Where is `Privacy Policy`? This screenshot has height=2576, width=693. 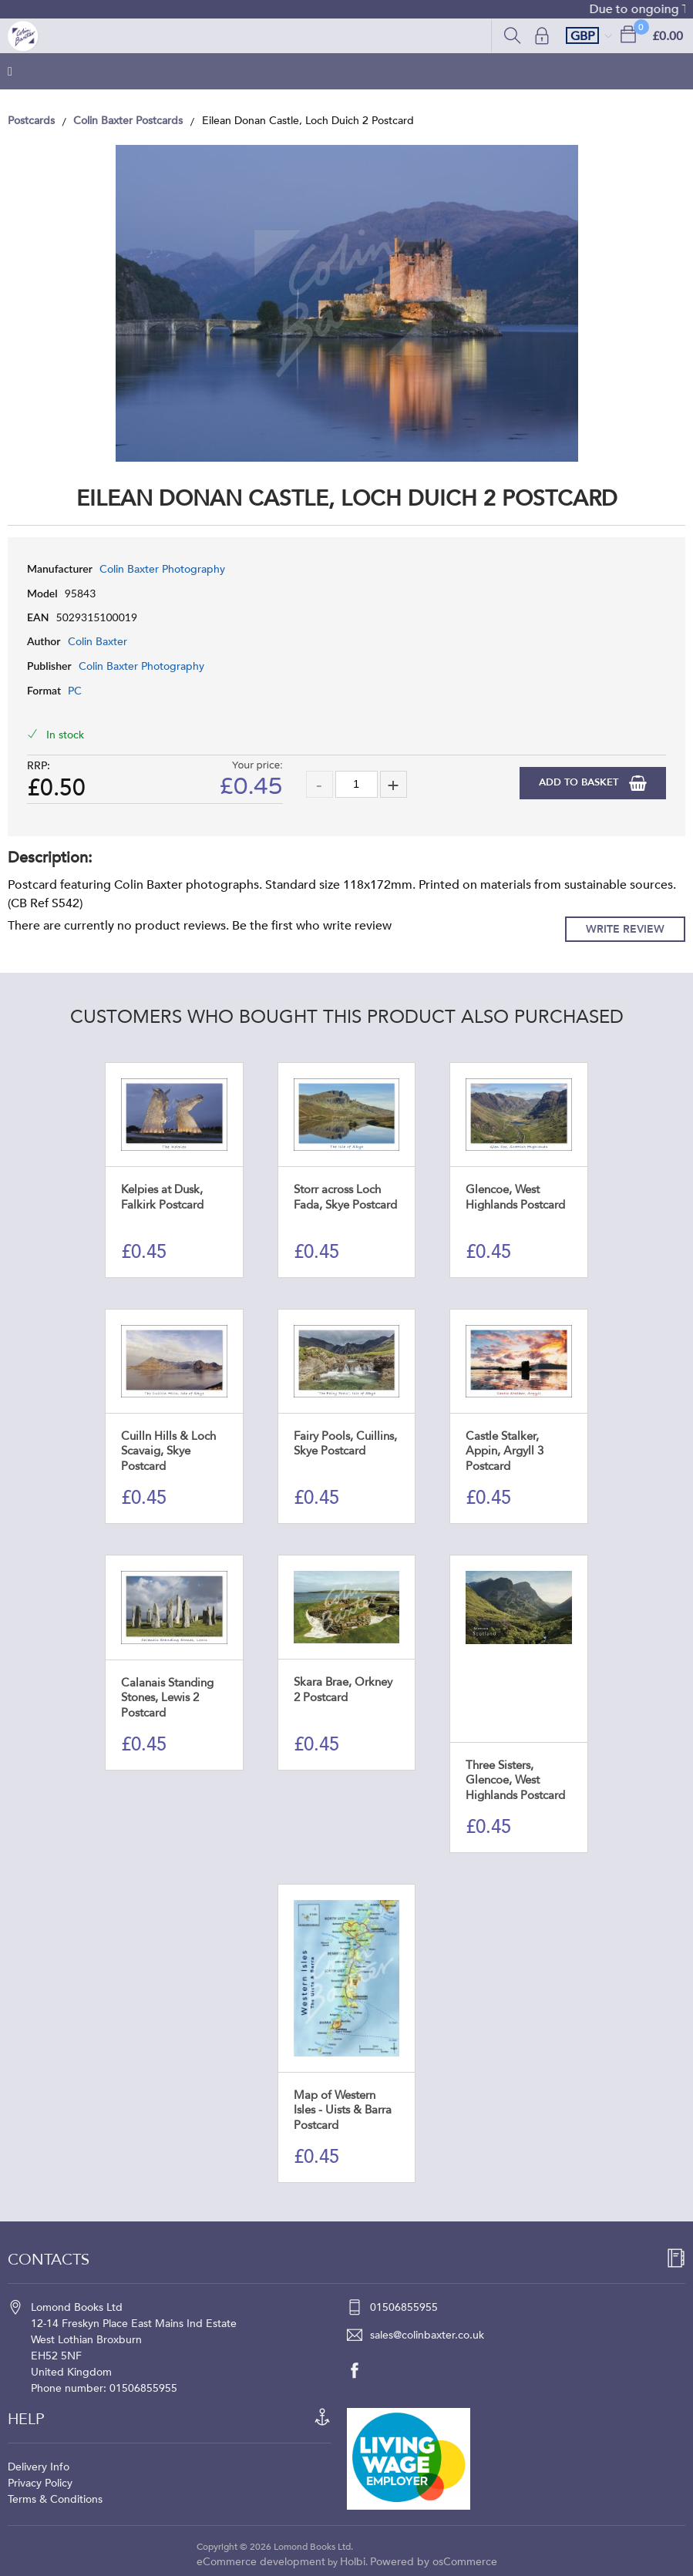
Privacy Policy is located at coordinates (40, 2483).